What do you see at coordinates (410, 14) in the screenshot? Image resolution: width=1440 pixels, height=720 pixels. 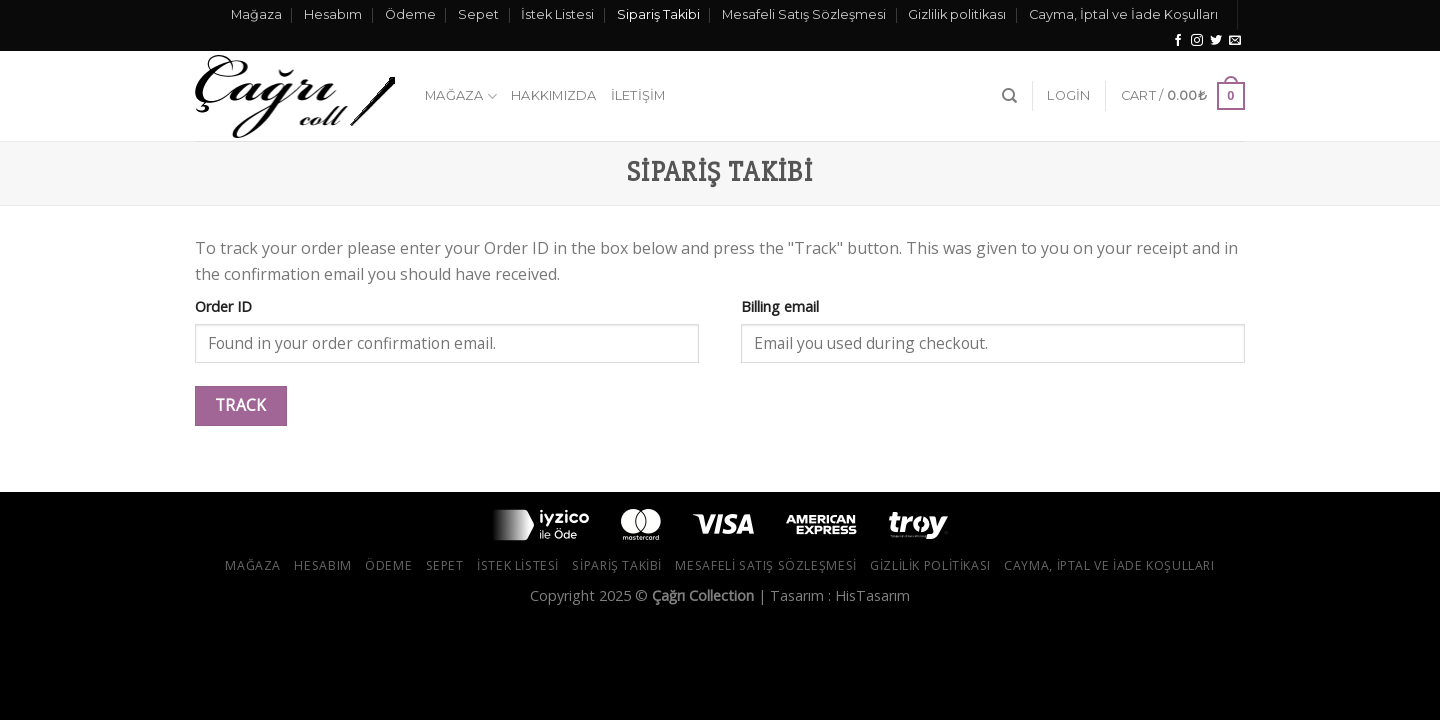 I see `Ödeme` at bounding box center [410, 14].